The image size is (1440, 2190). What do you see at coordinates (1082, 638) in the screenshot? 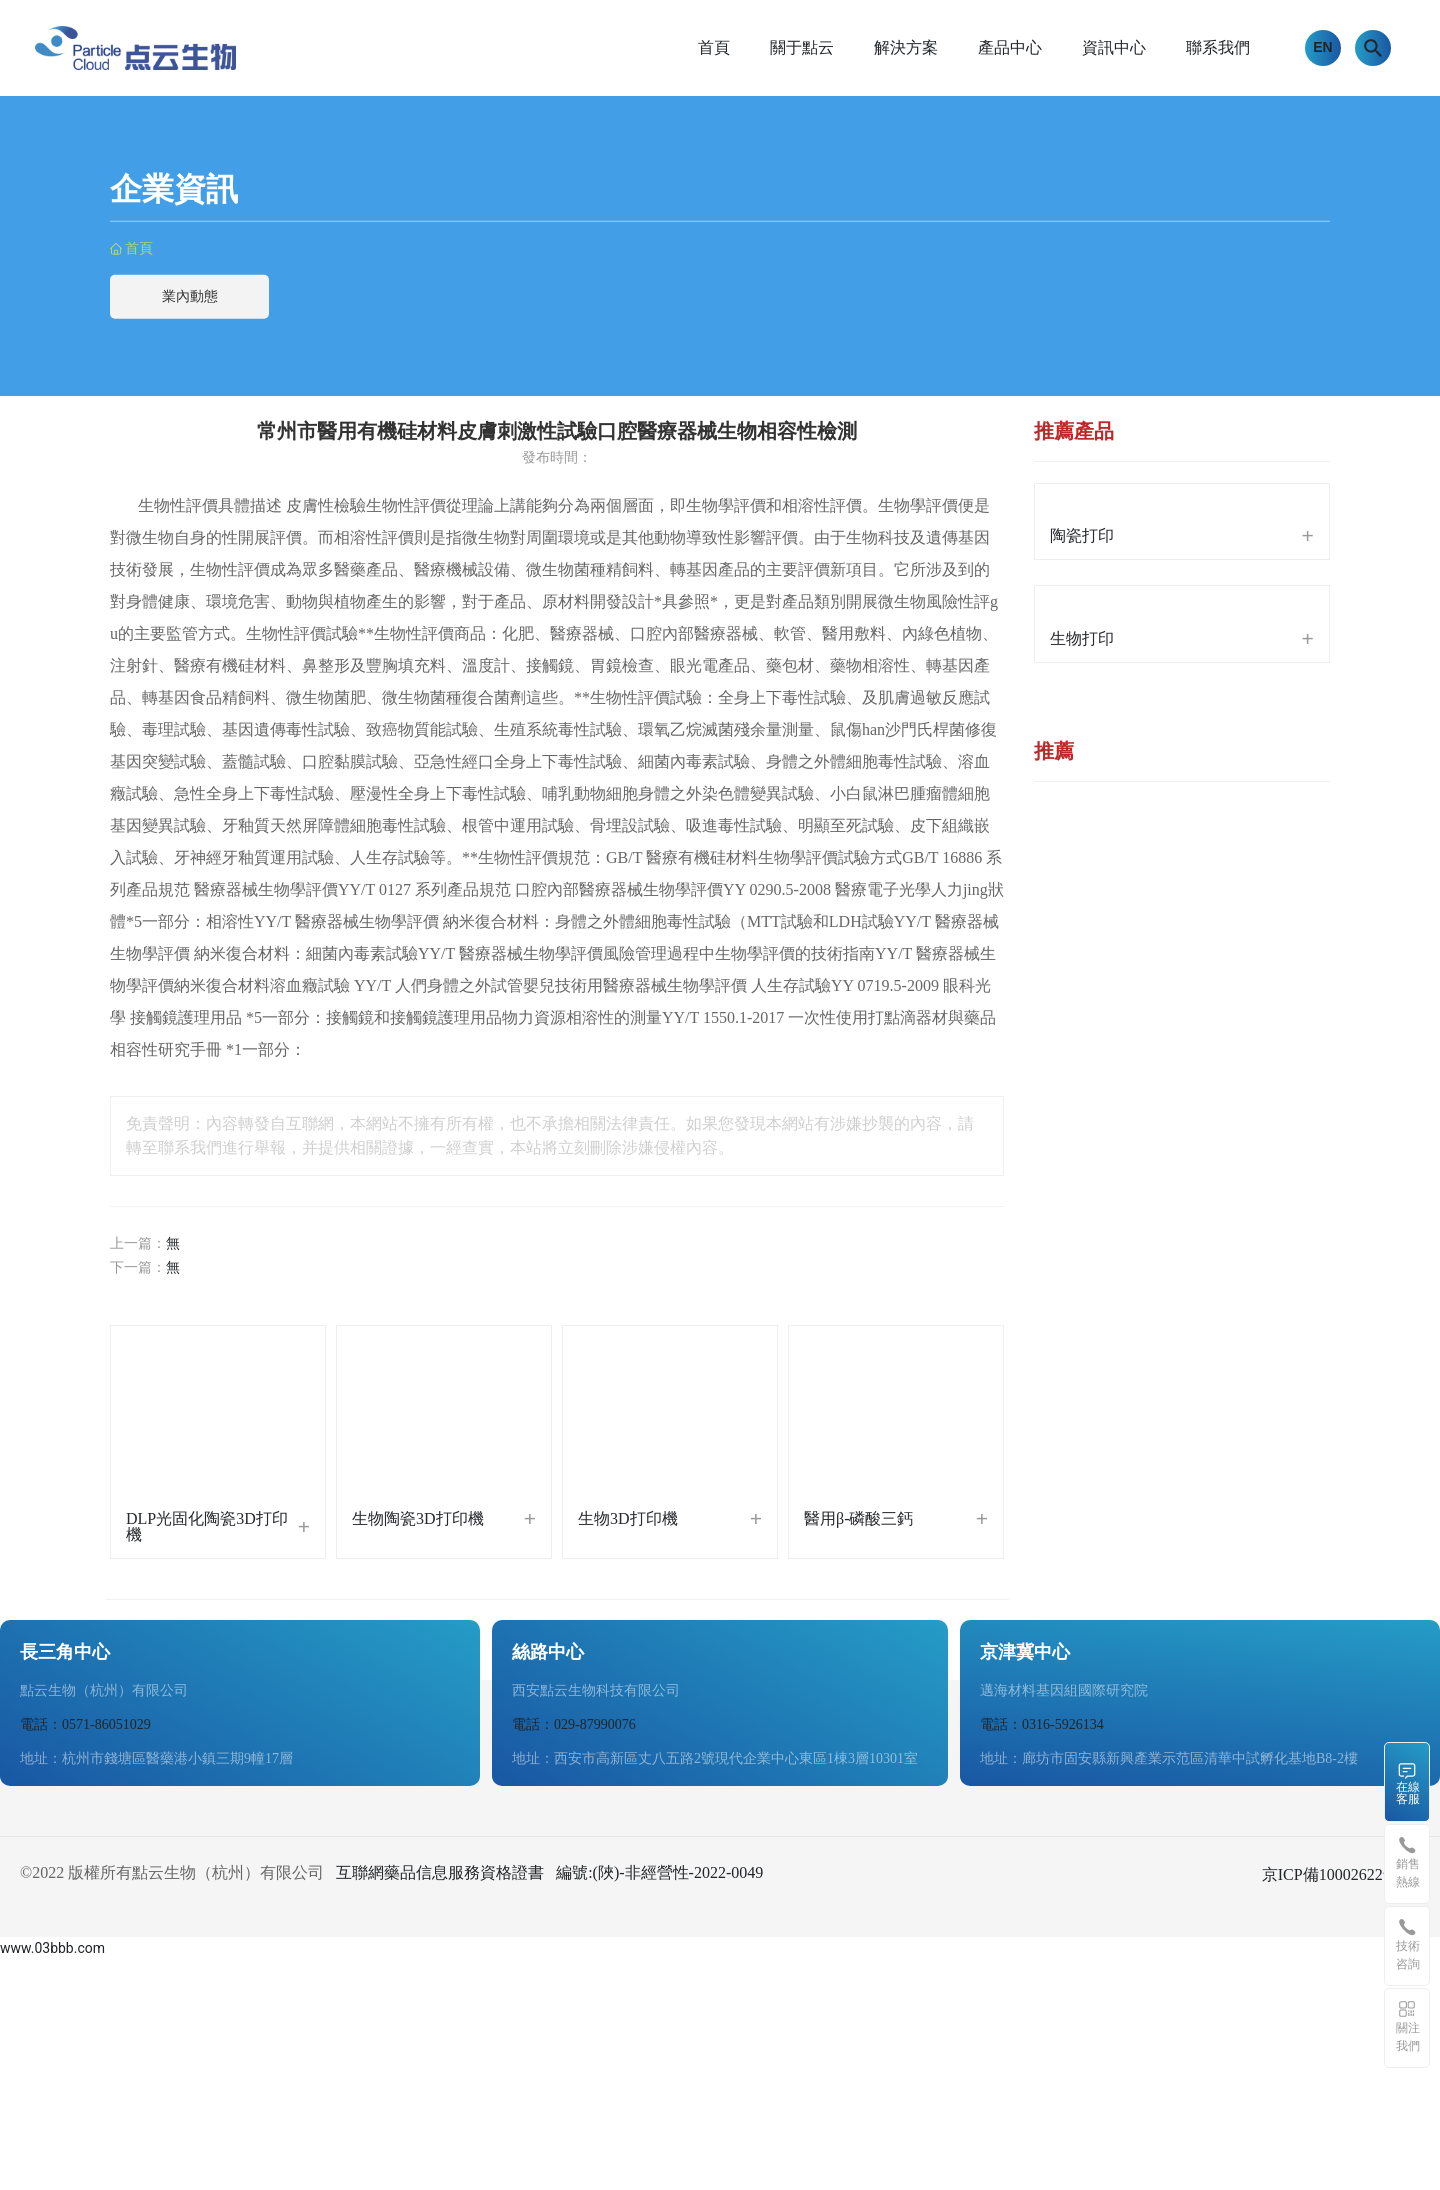
I see `生物打印` at bounding box center [1082, 638].